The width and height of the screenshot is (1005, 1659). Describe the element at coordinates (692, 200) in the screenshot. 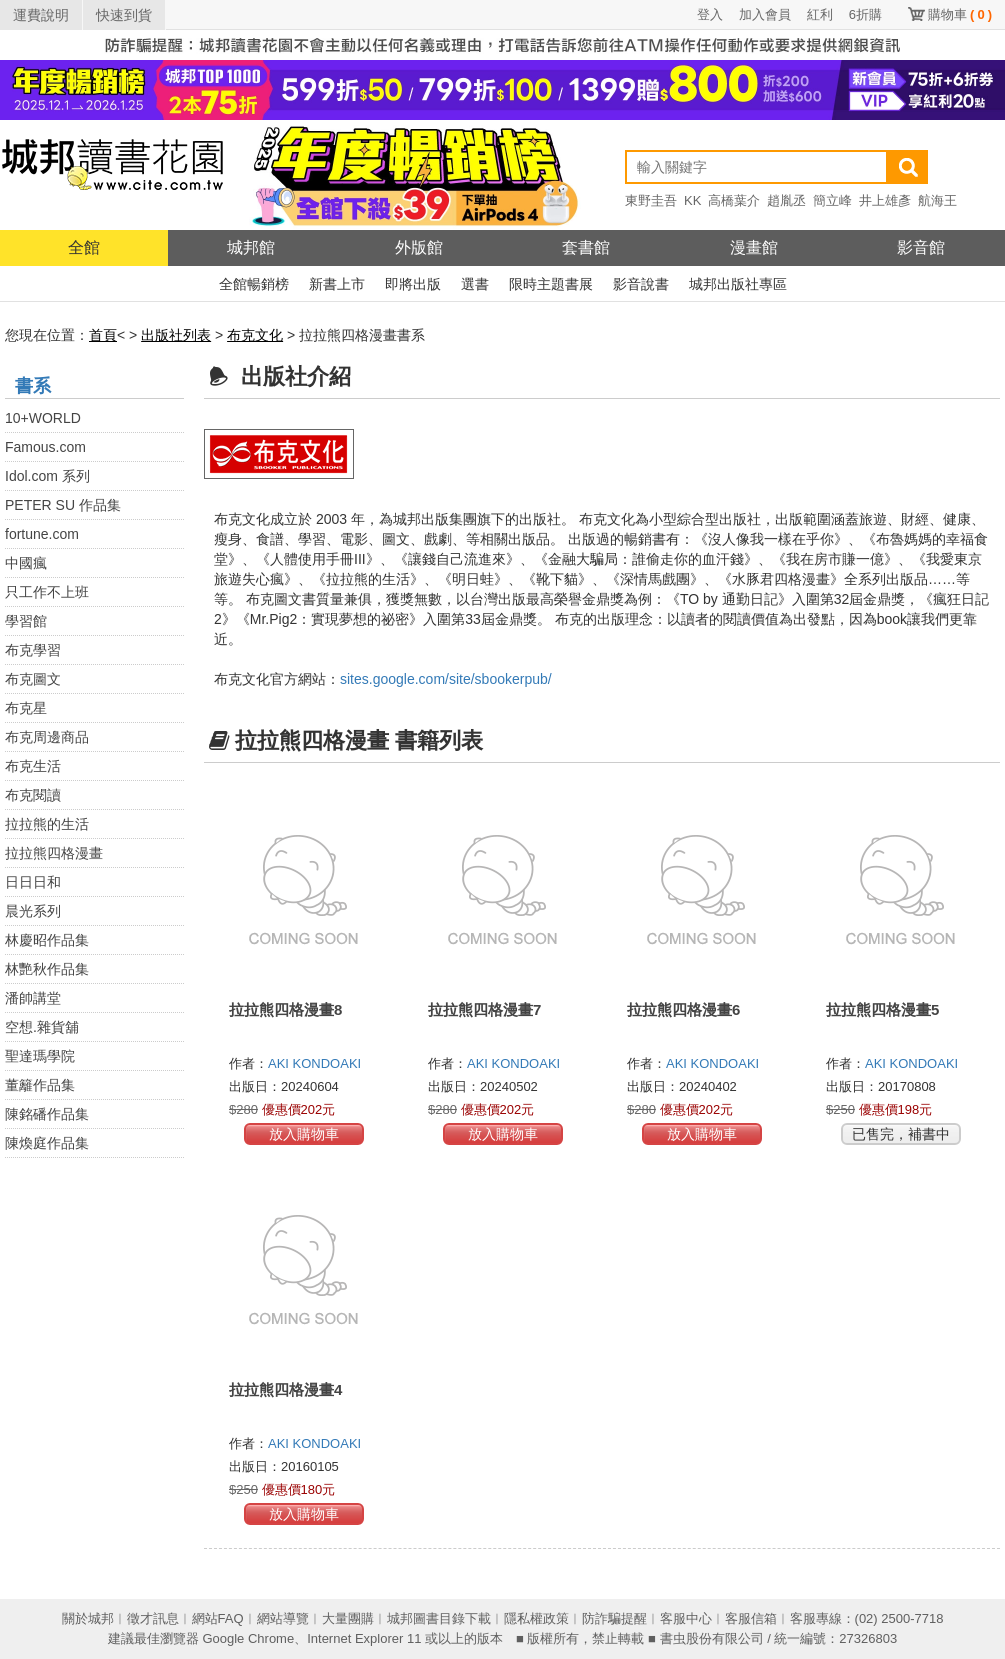

I see `KK` at that location.